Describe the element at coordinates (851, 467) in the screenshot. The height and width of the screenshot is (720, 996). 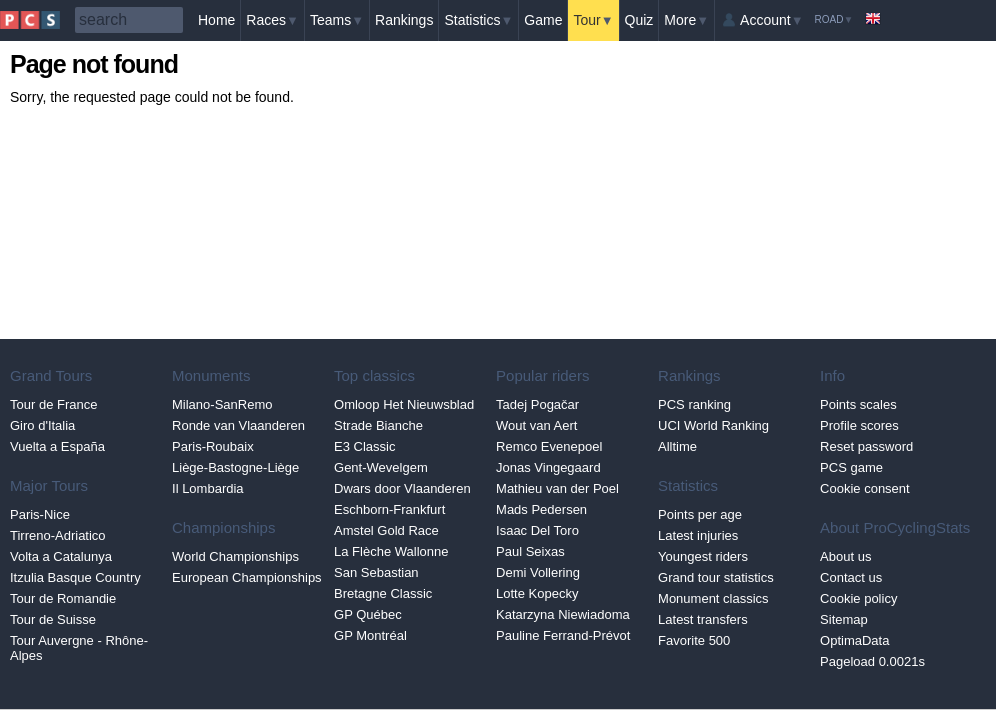
I see `PCS game` at that location.